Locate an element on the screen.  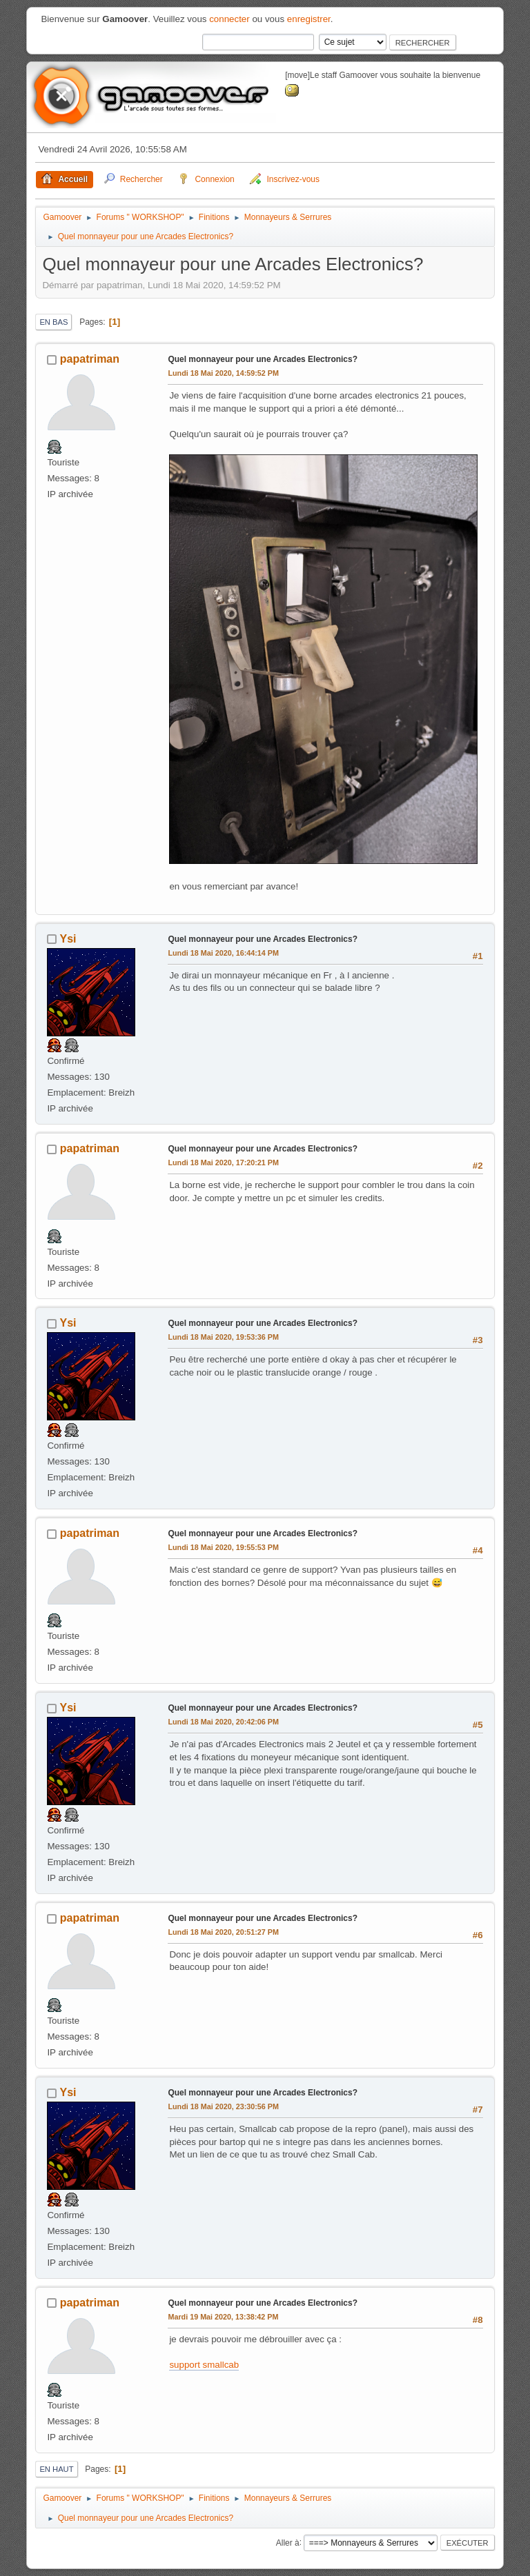
papatriman is located at coordinates (89, 359).